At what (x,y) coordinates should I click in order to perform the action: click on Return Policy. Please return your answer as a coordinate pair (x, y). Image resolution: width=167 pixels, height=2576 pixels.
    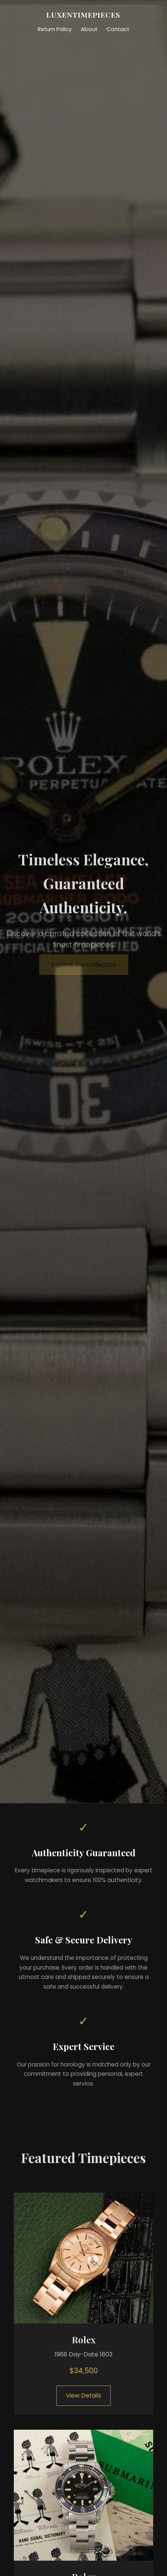
    Looking at the image, I should click on (55, 29).